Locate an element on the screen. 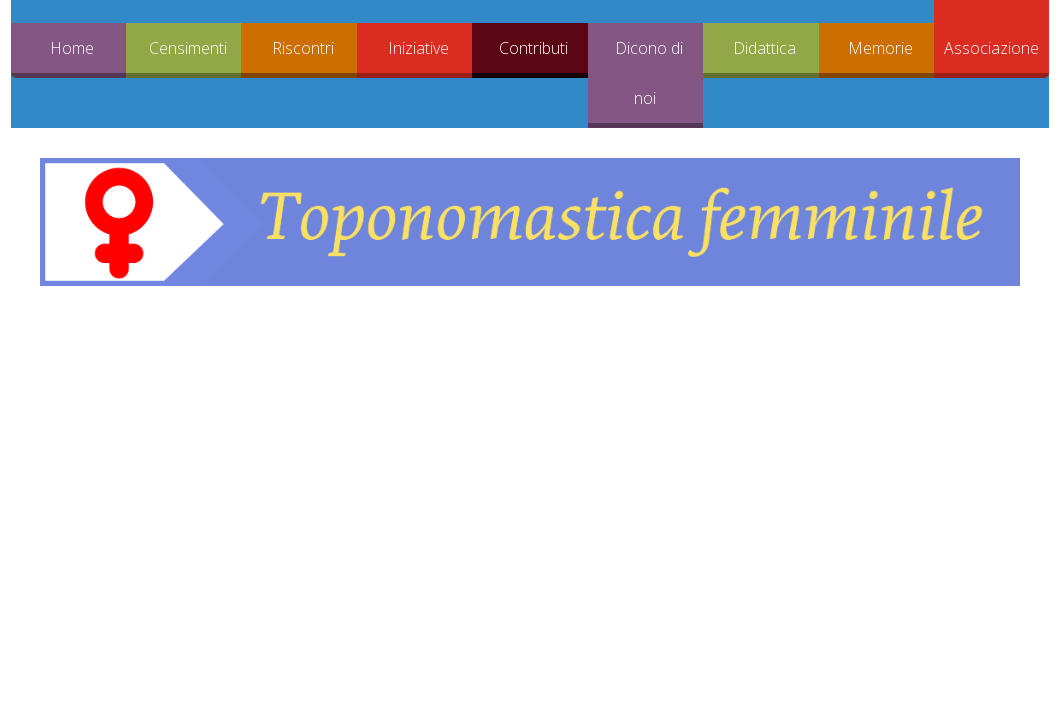  Home is located at coordinates (72, 48).